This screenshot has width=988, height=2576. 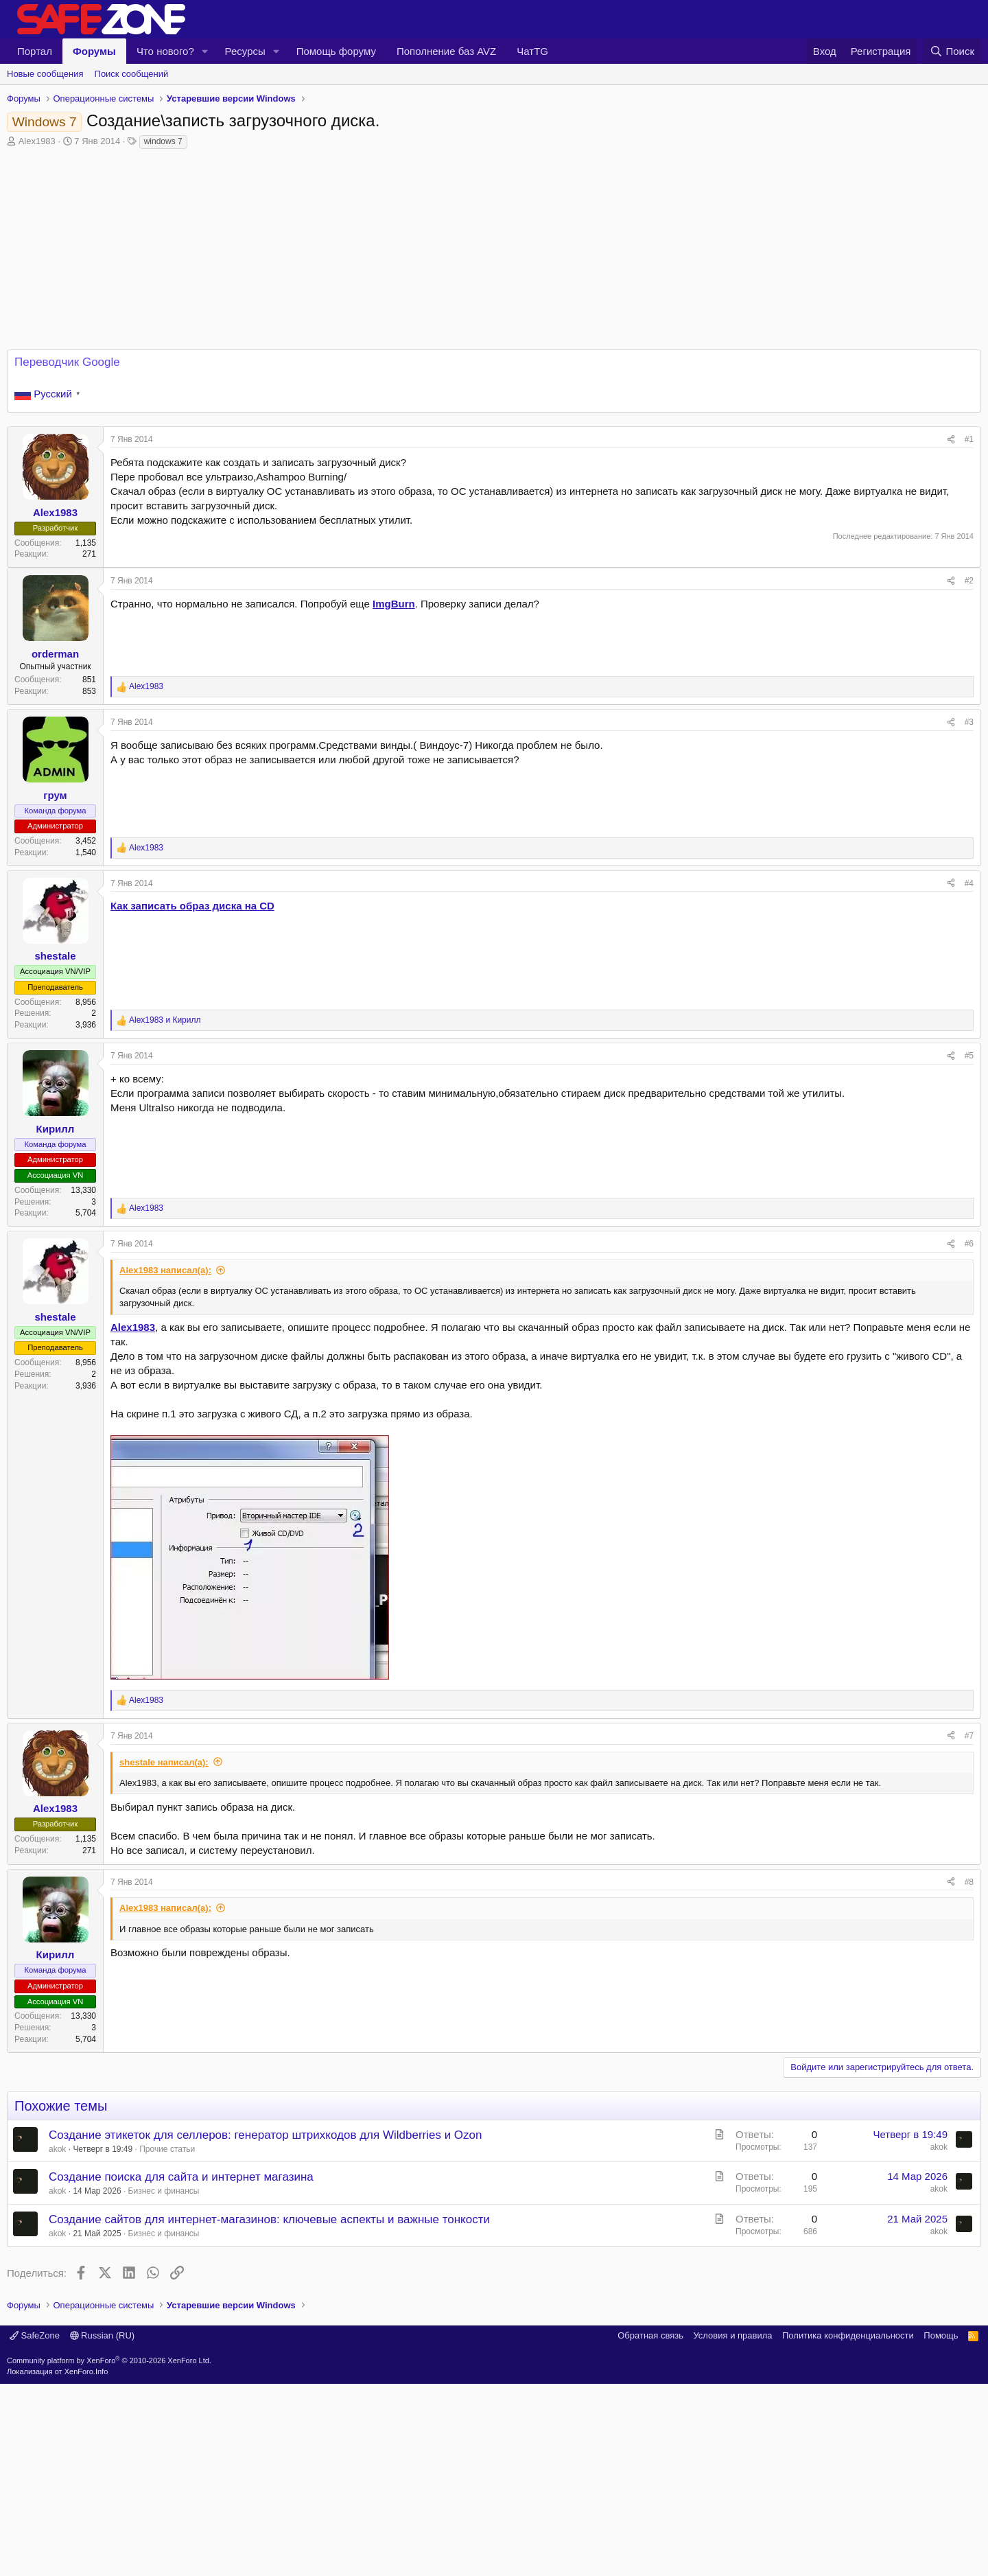 What do you see at coordinates (336, 51) in the screenshot?
I see `Помощь форуму` at bounding box center [336, 51].